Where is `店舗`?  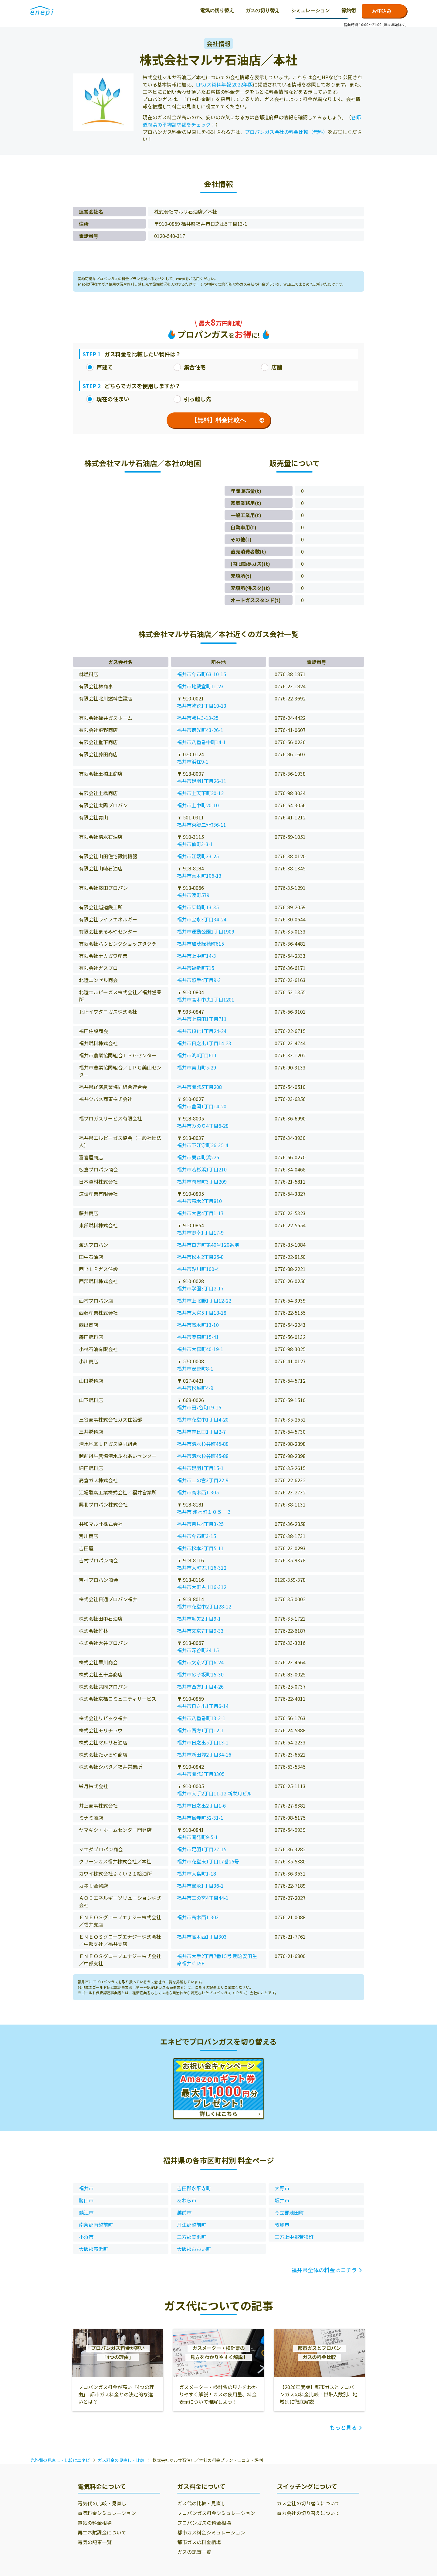
店舗 is located at coordinates (271, 367).